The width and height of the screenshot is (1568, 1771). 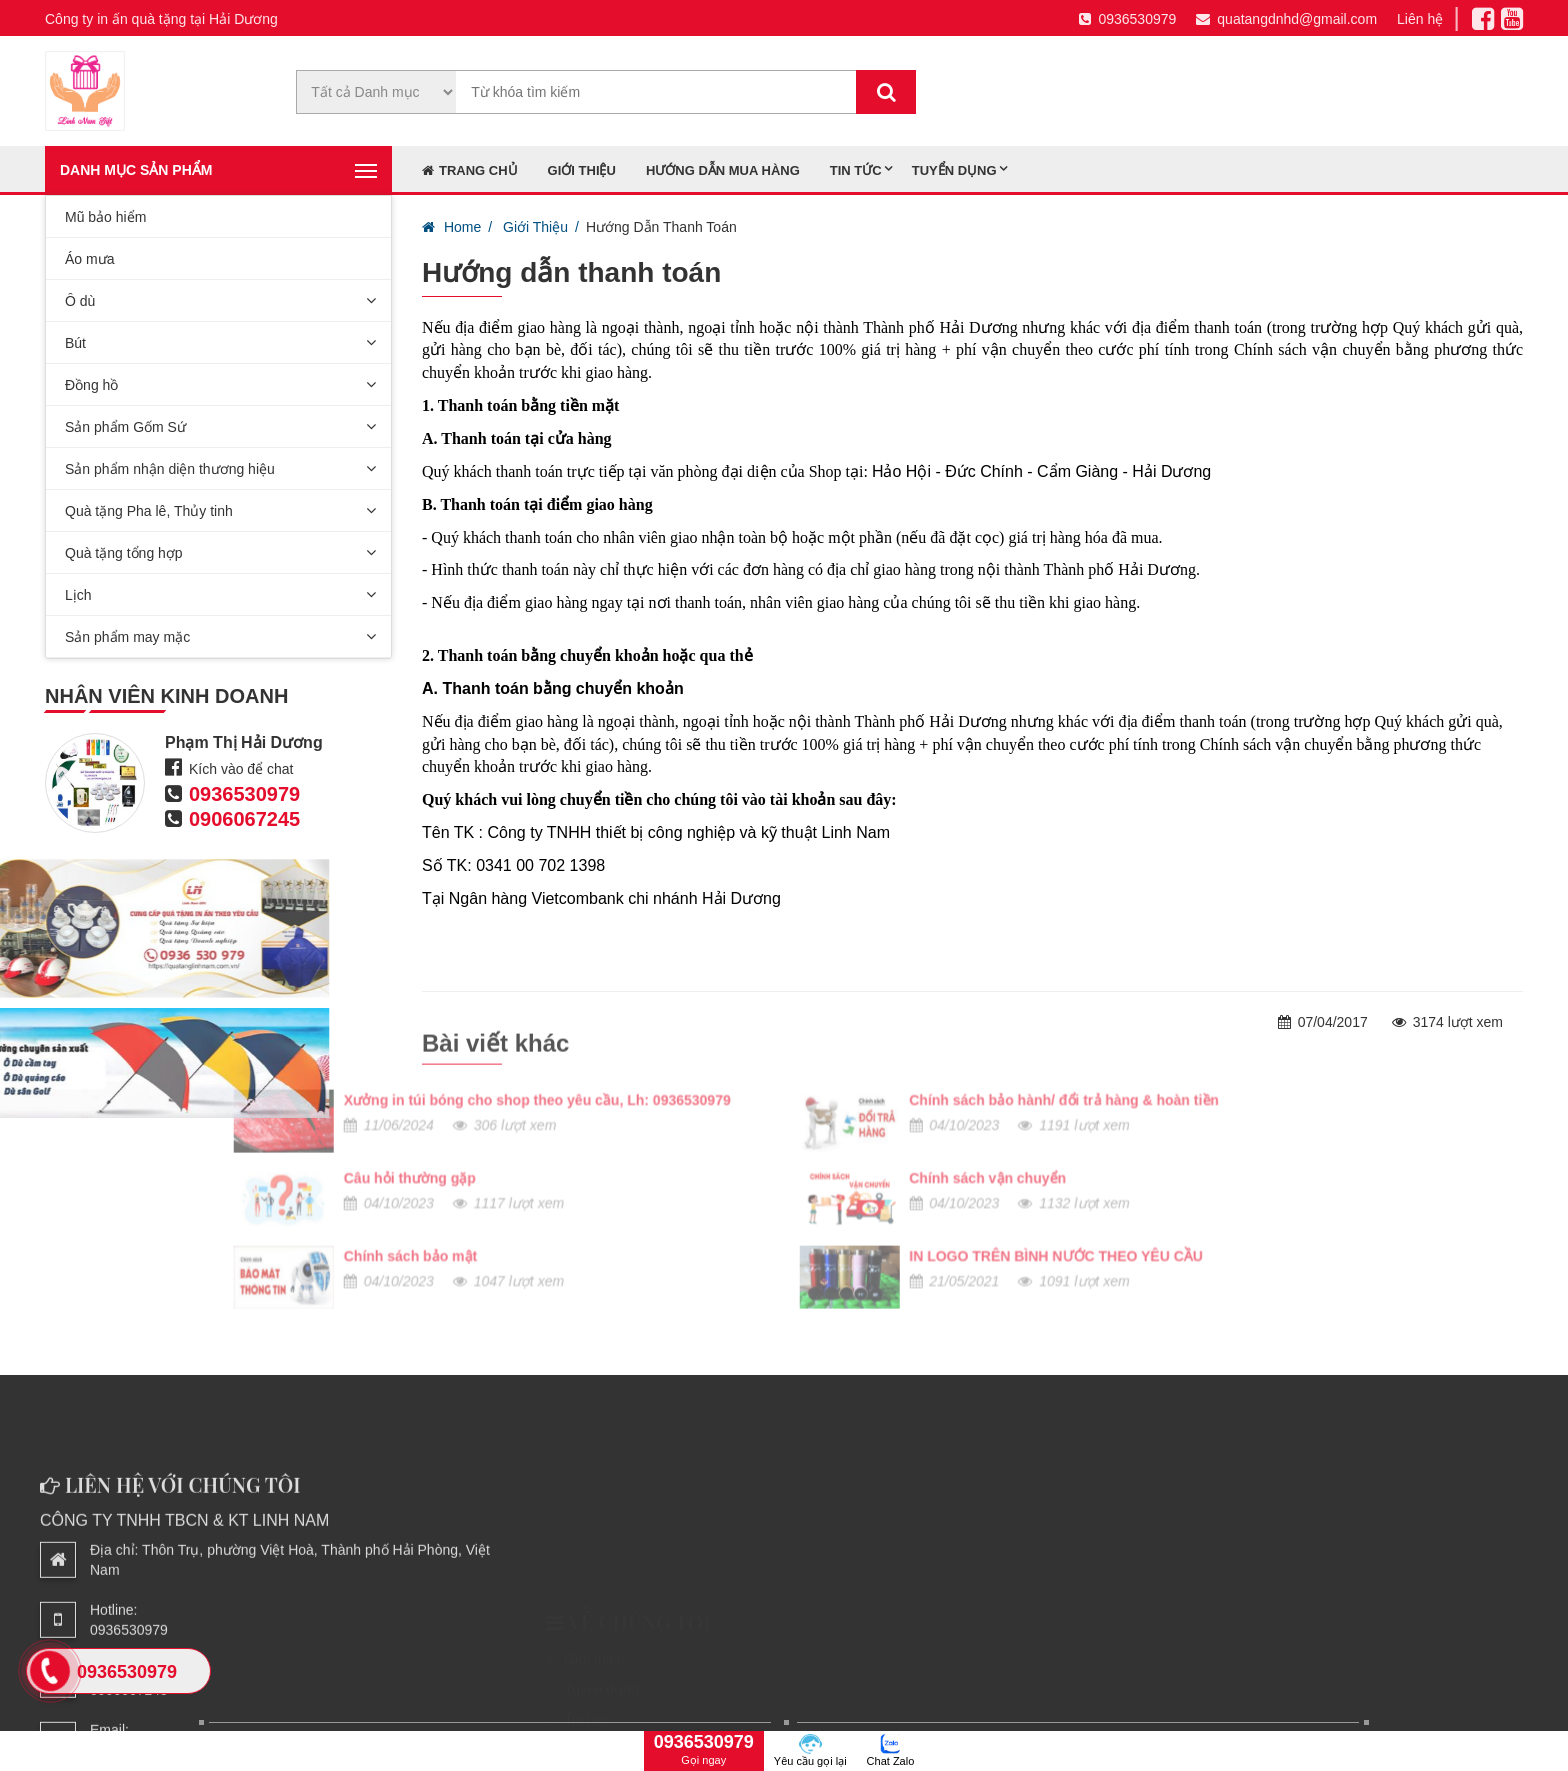 I want to click on Sản phẩm nhận diện thương hiệu, so click(x=170, y=469).